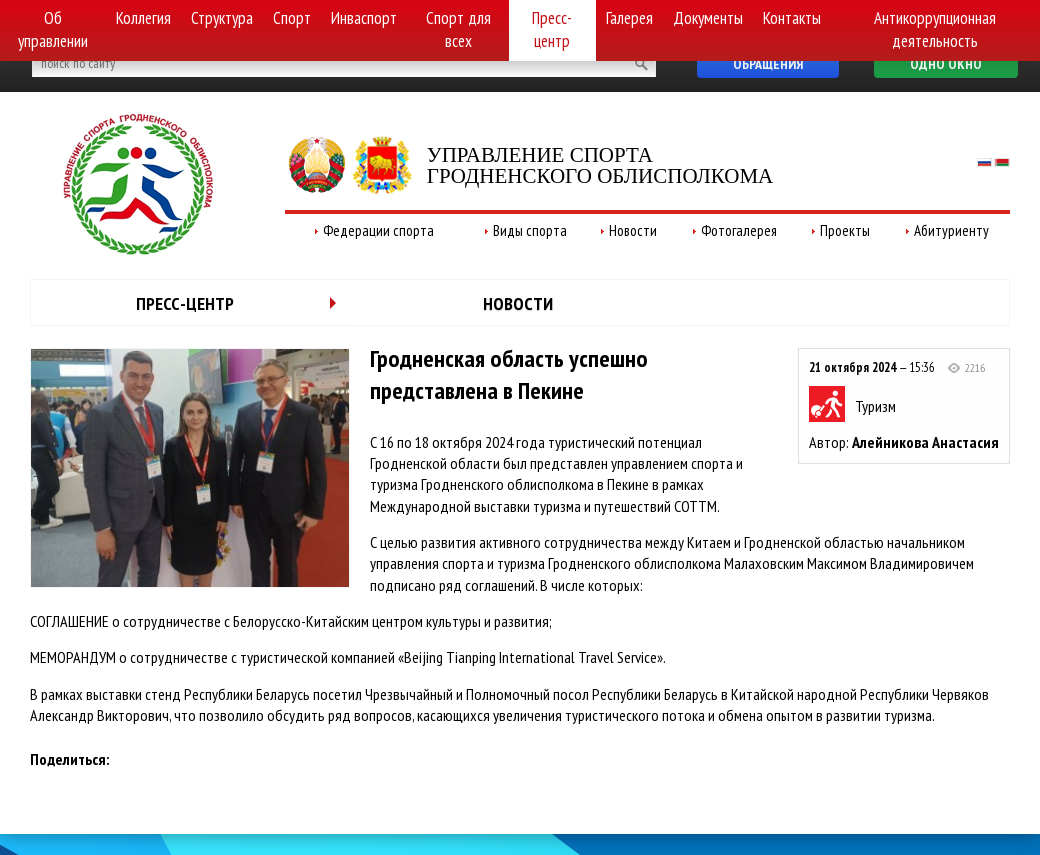 The image size is (1040, 855). What do you see at coordinates (792, 18) in the screenshot?
I see `Контакты` at bounding box center [792, 18].